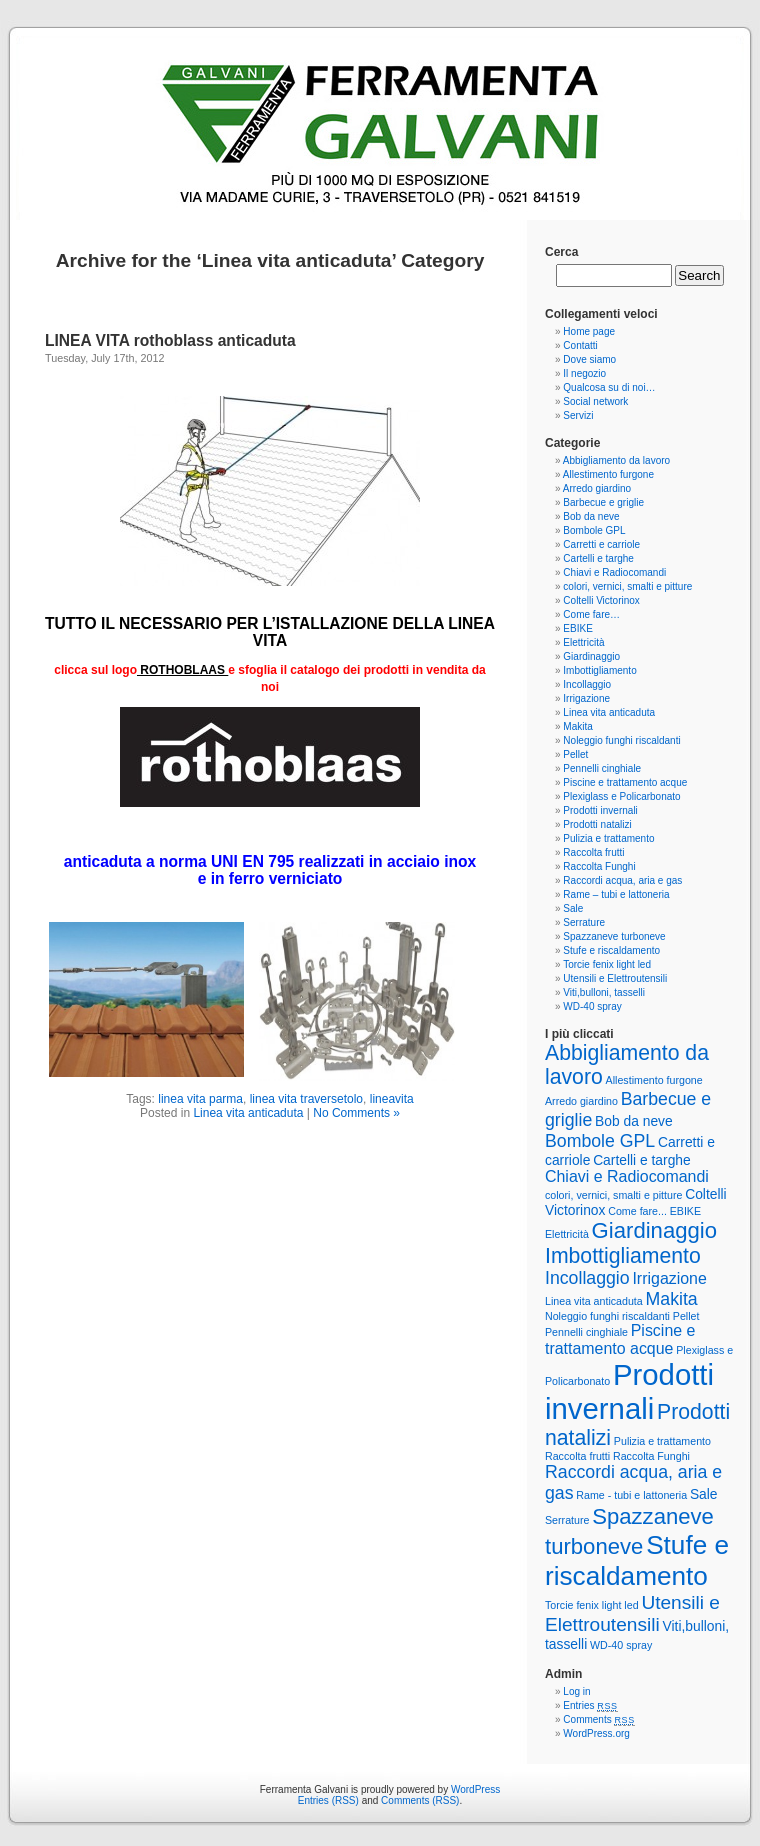 This screenshot has width=760, height=1846. I want to click on Cartelli e targhe, so click(598, 558).